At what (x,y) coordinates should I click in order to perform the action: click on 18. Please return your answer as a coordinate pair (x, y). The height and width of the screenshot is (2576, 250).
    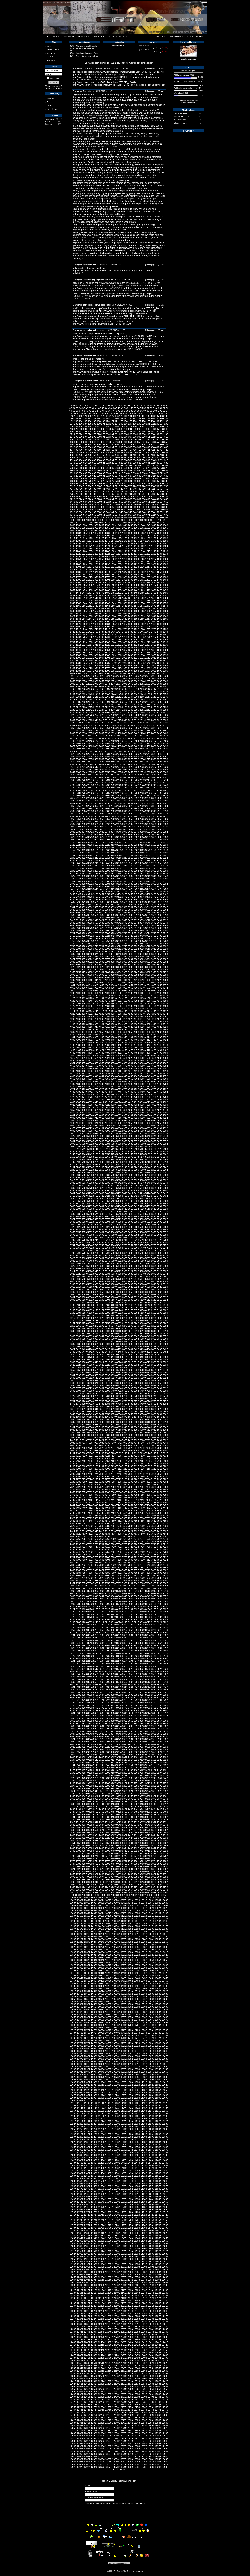
    Looking at the image, I should click on (122, 405).